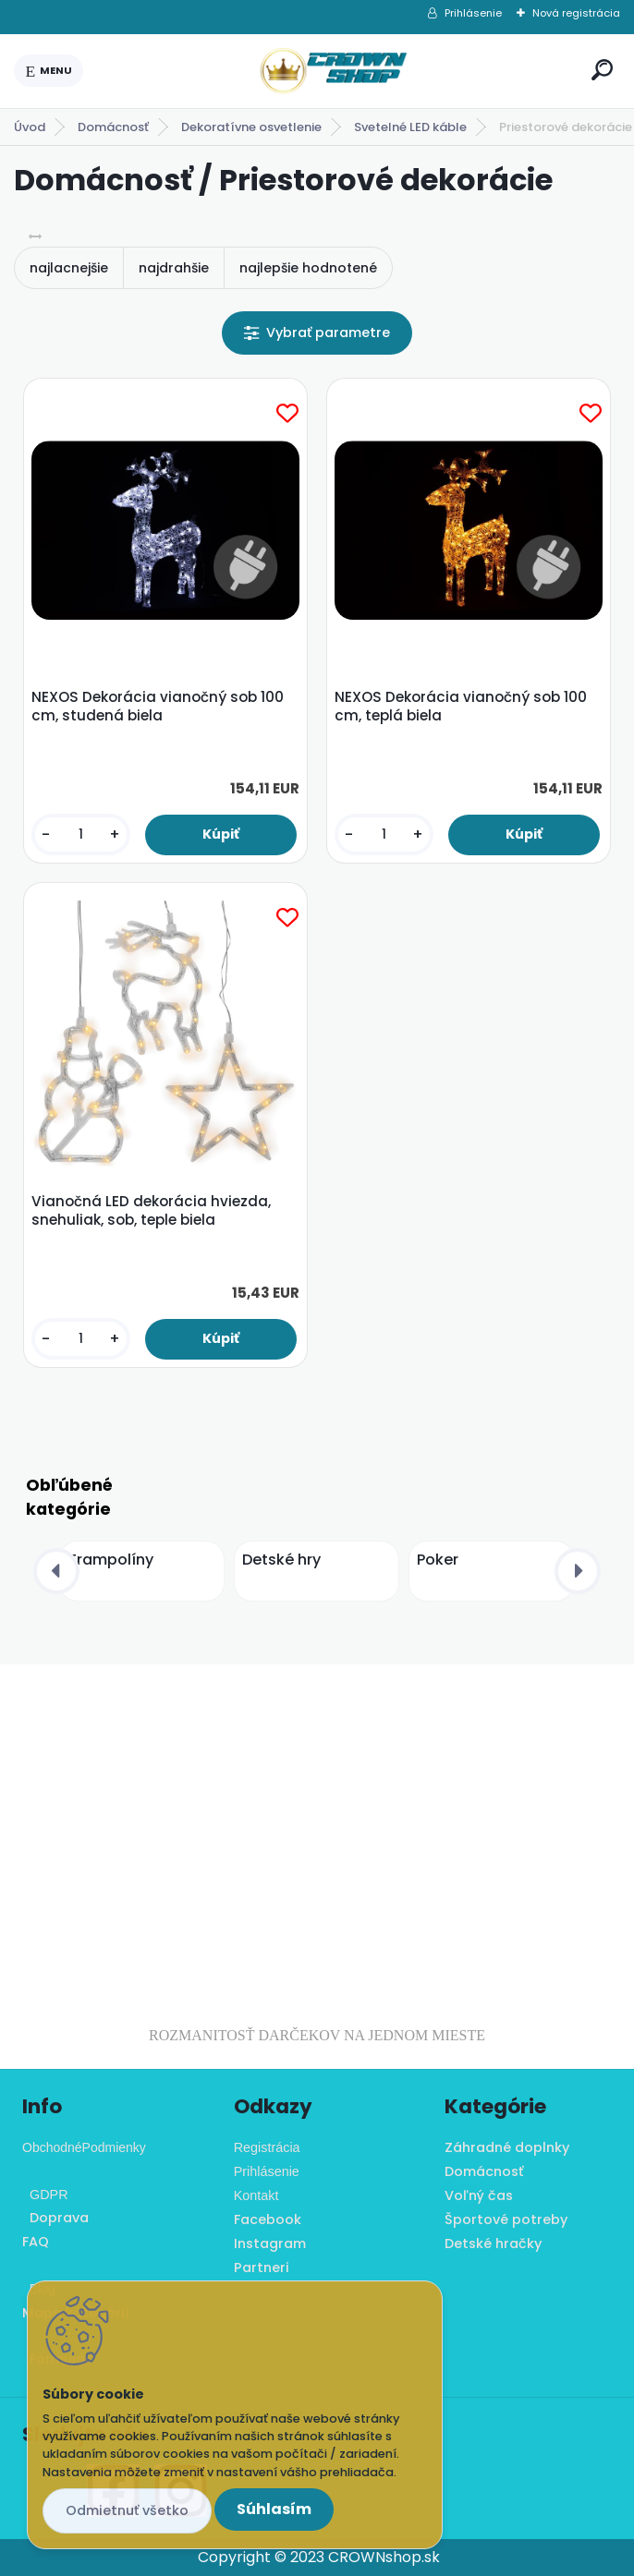 The image size is (634, 2576). Describe the element at coordinates (55, 2217) in the screenshot. I see `Doprava` at that location.